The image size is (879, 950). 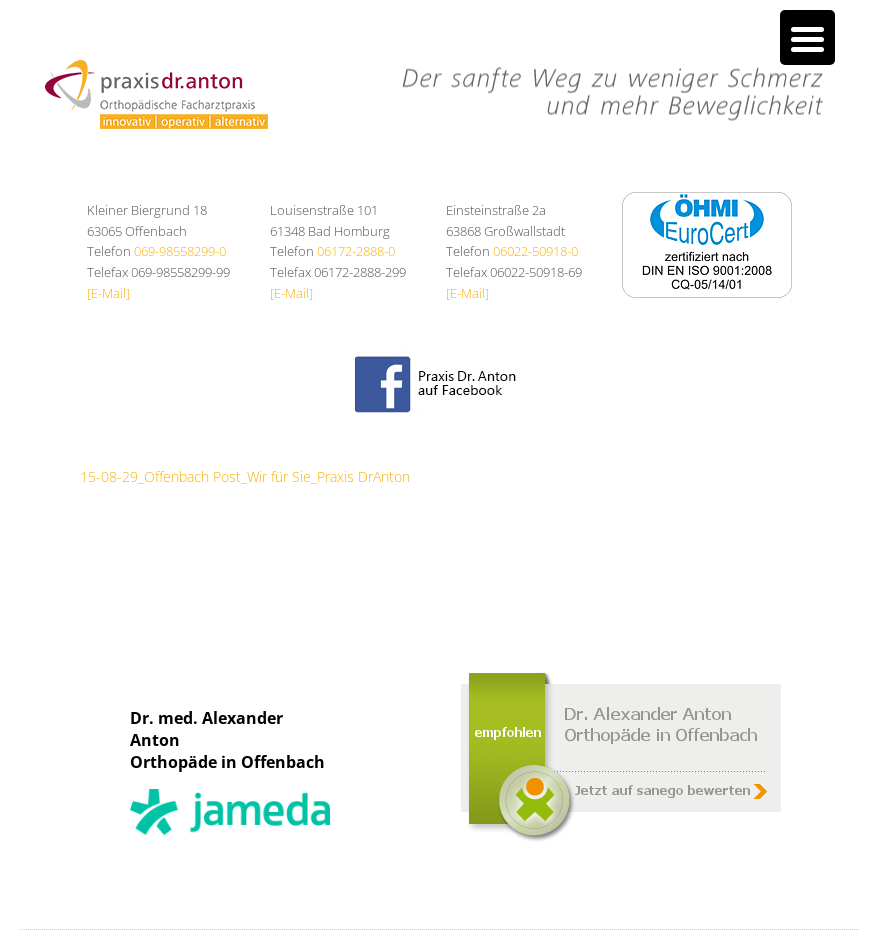 I want to click on 06022-50918-0, so click(x=535, y=251).